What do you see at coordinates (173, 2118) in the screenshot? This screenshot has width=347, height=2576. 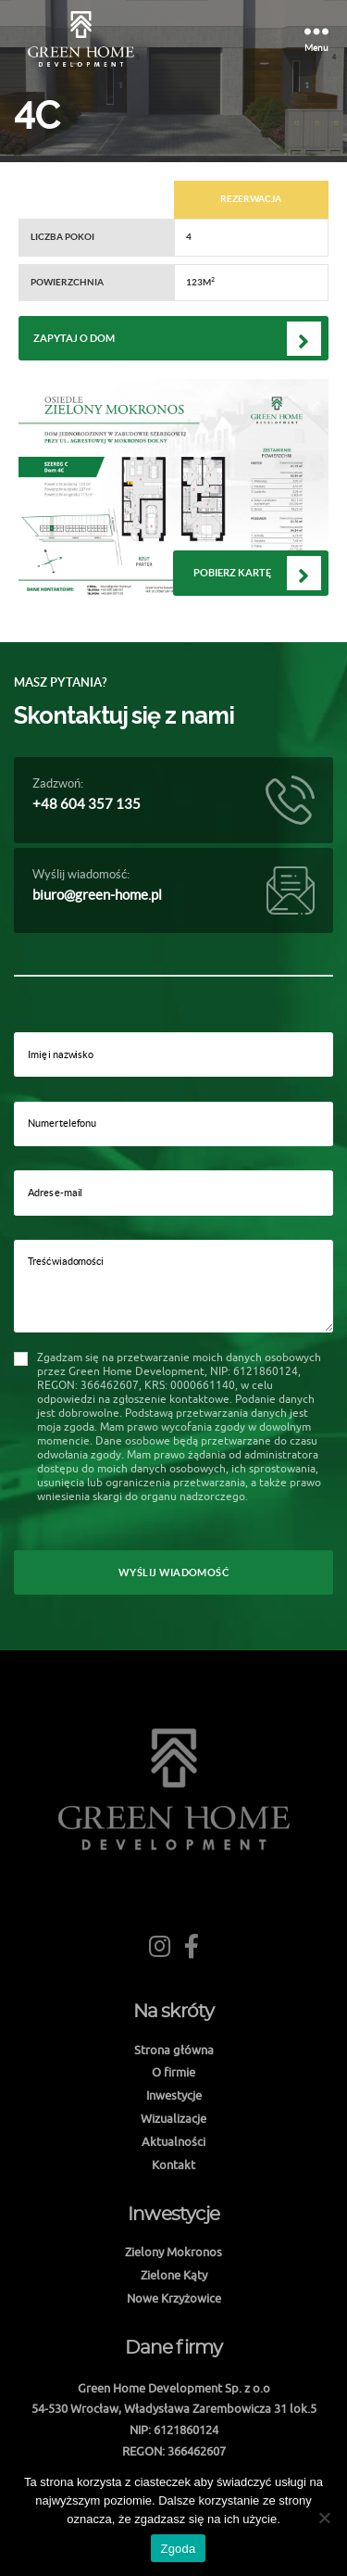 I see `Wizualizacje` at bounding box center [173, 2118].